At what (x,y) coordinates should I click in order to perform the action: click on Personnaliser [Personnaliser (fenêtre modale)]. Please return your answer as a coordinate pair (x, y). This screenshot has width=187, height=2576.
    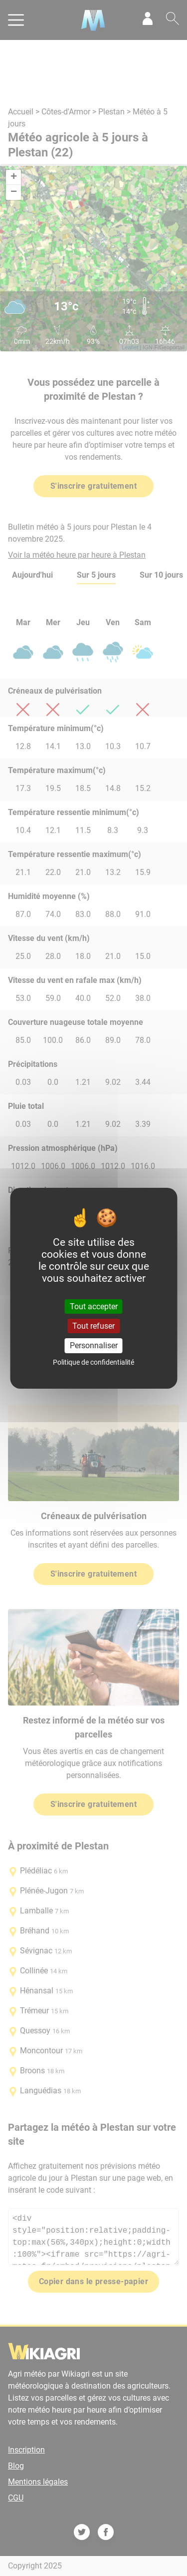
    Looking at the image, I should click on (94, 1345).